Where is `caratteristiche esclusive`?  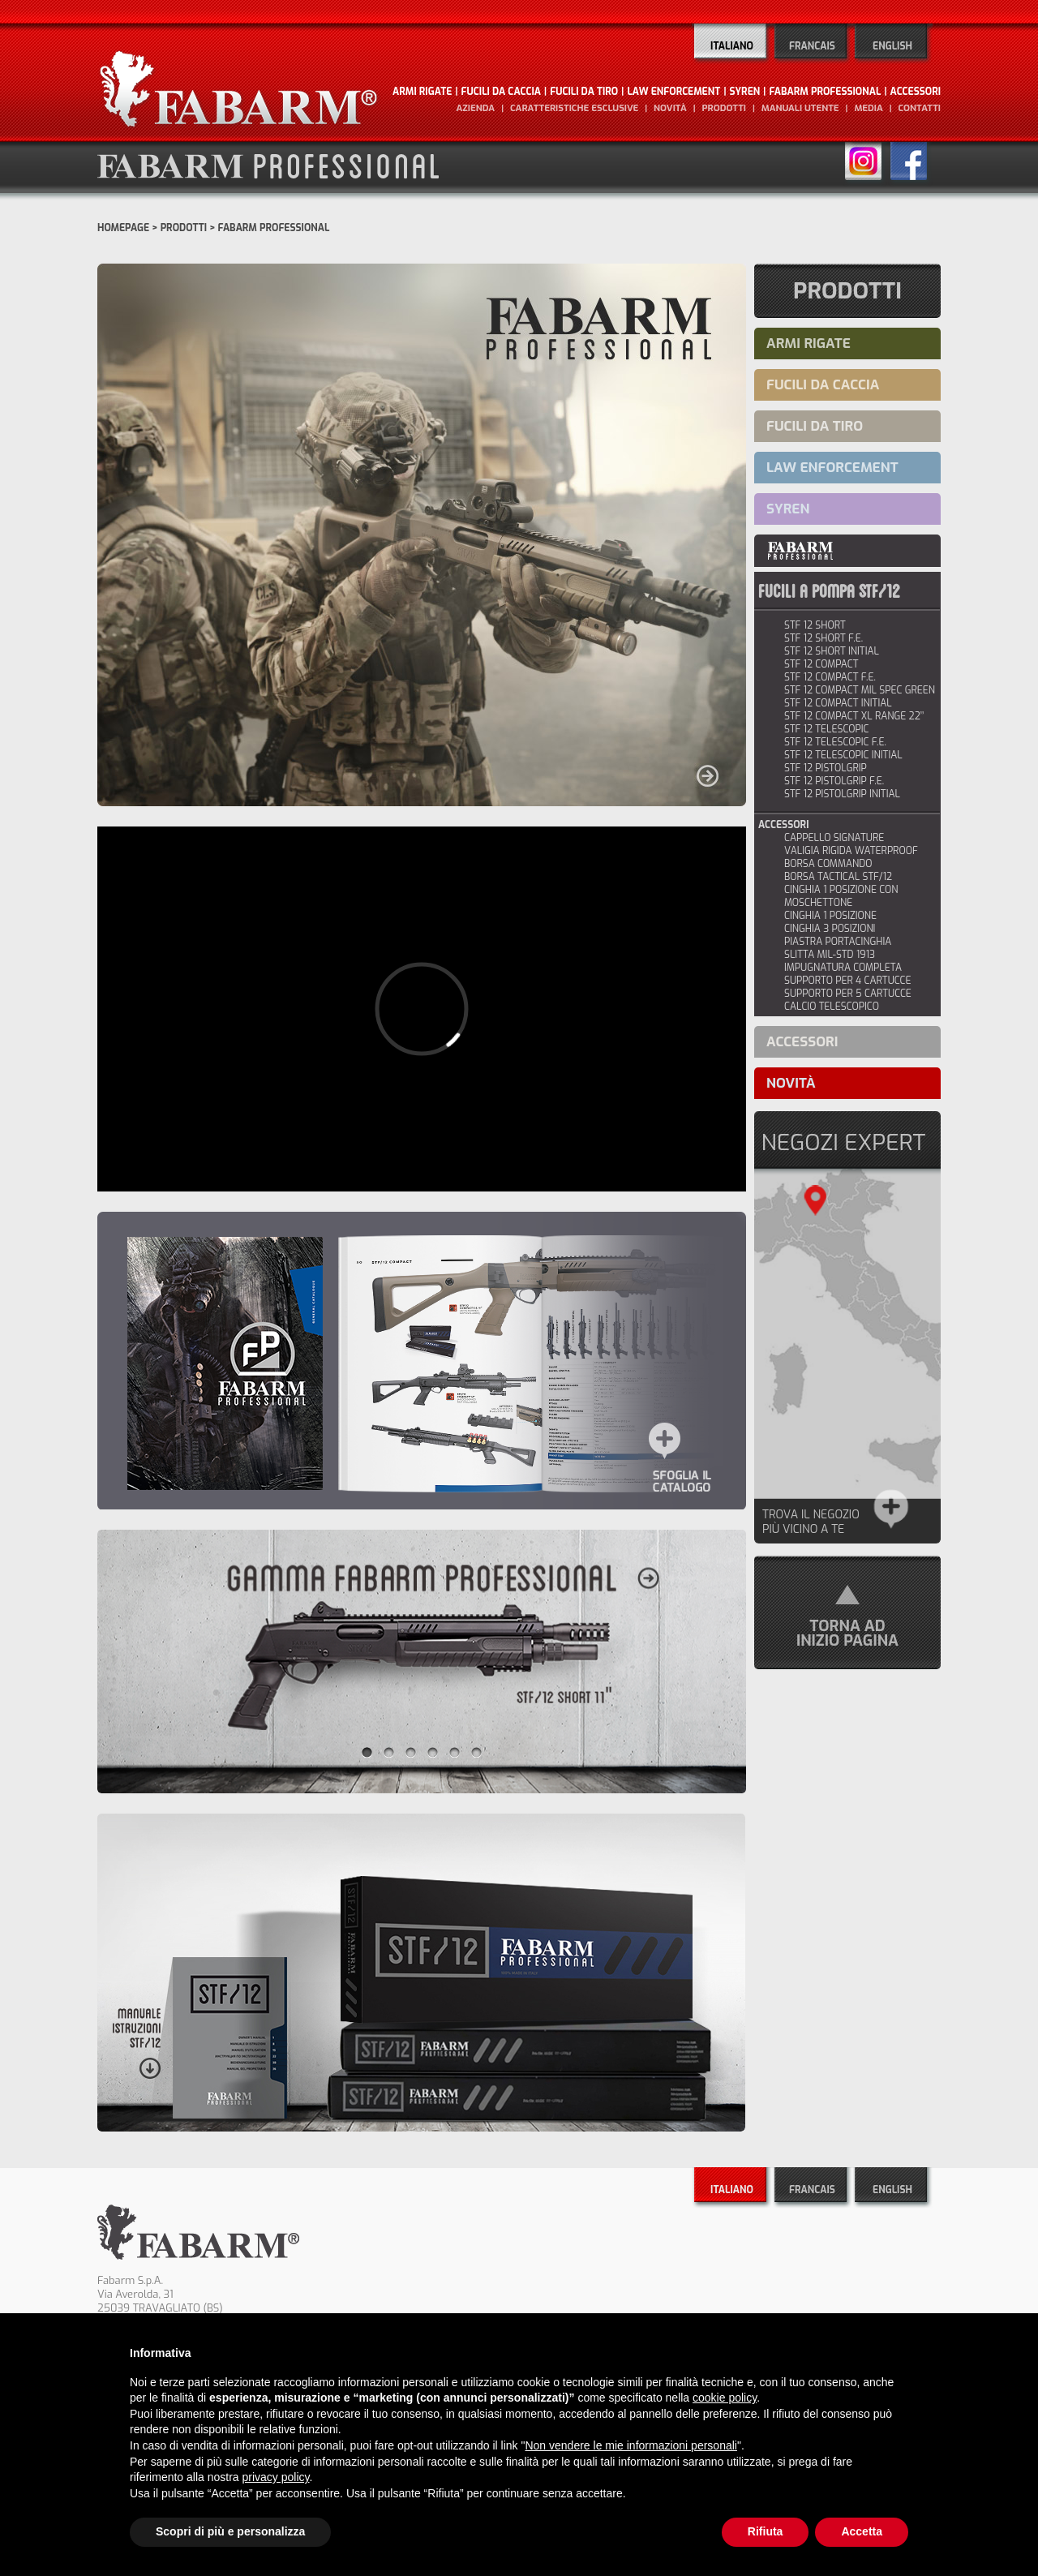 caratteristiche esclusive is located at coordinates (574, 108).